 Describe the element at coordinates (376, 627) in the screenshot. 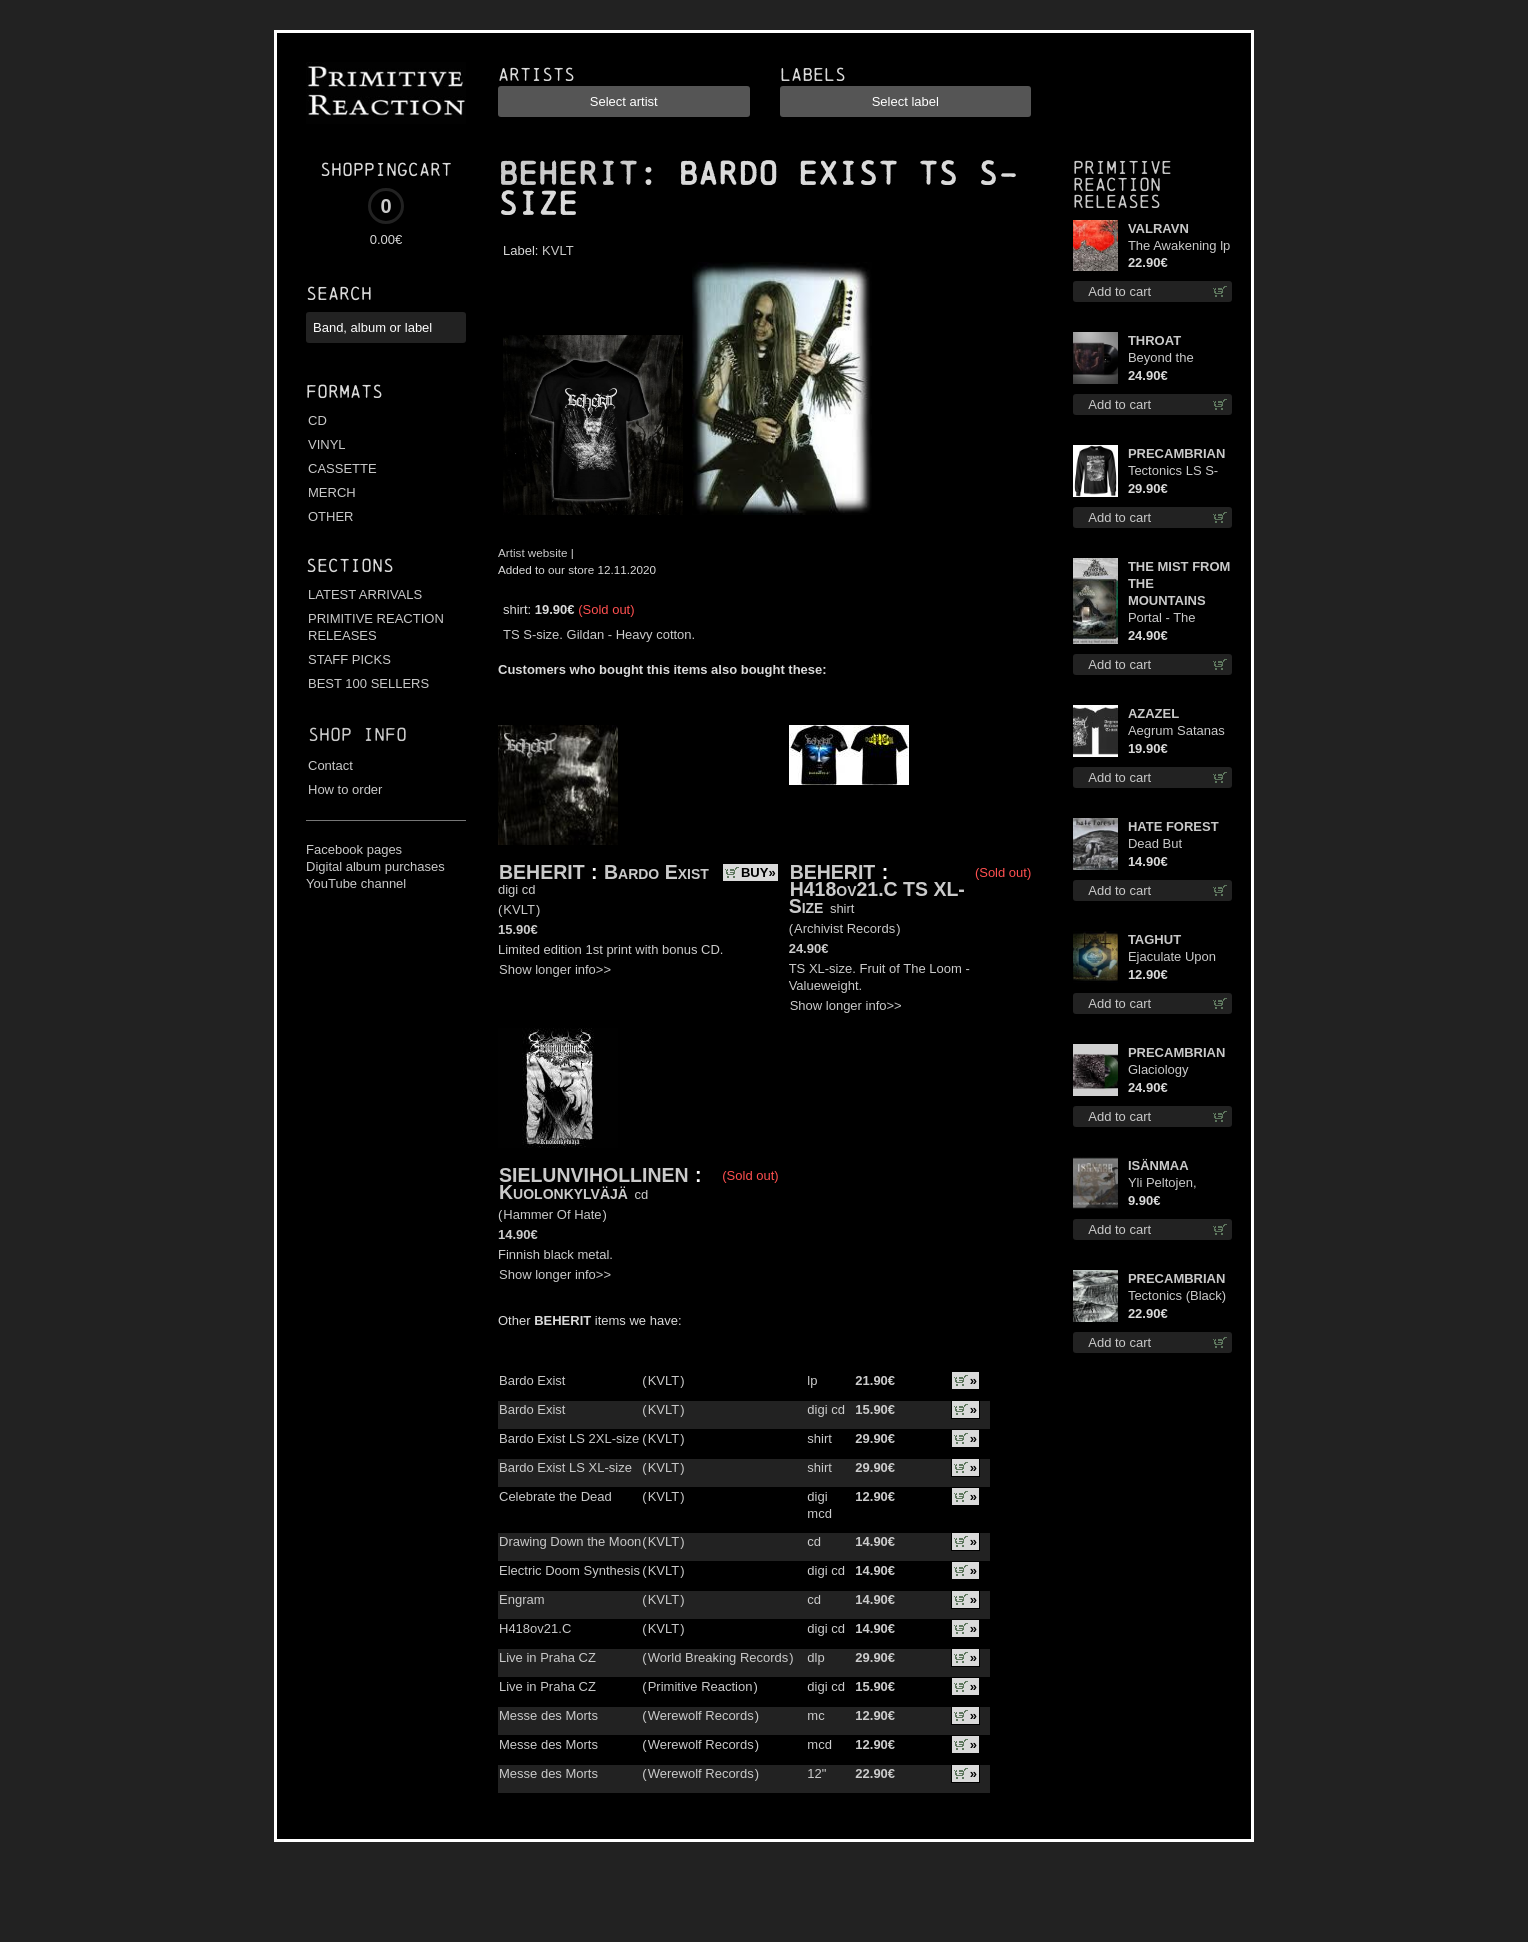

I see `PRIMITIVE REACTION RELEASES` at that location.